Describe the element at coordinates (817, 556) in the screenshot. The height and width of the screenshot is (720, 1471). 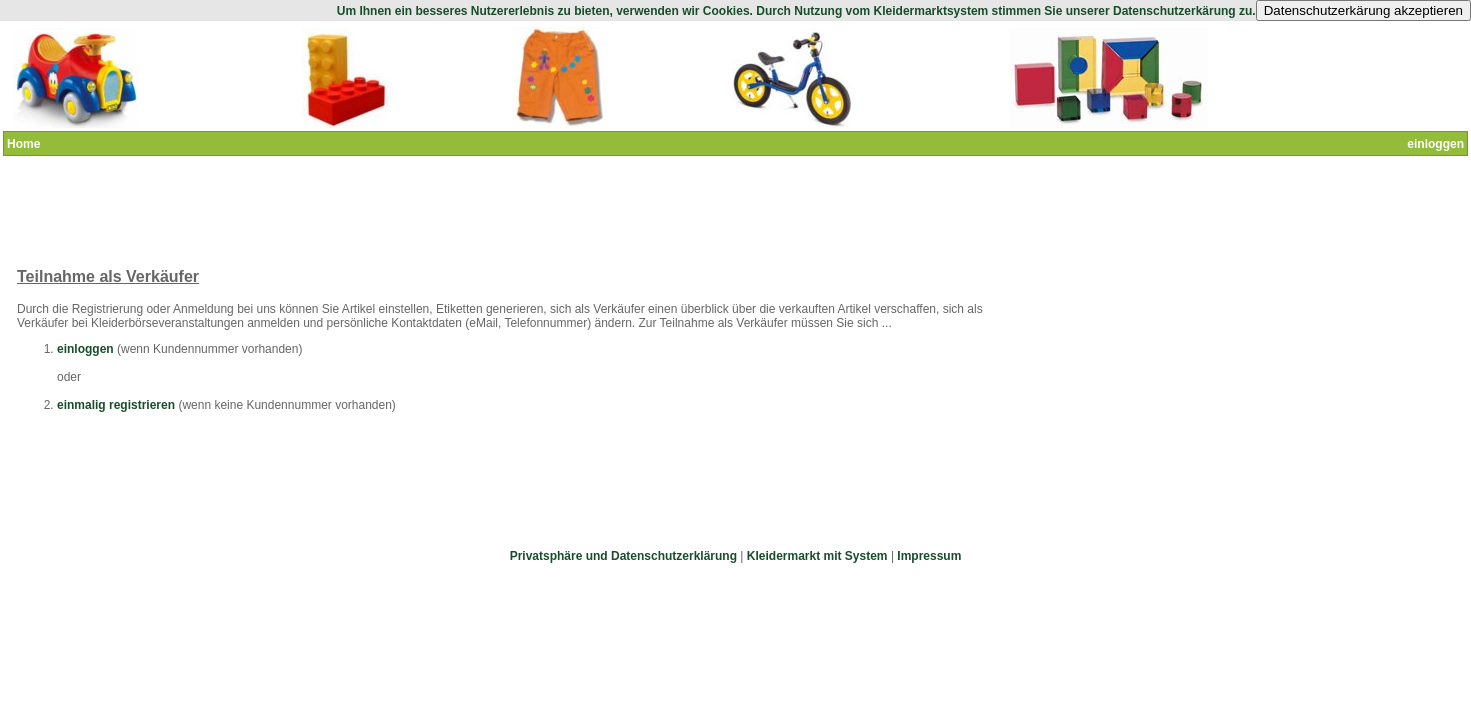
I see `Kleidermarkt mit System` at that location.